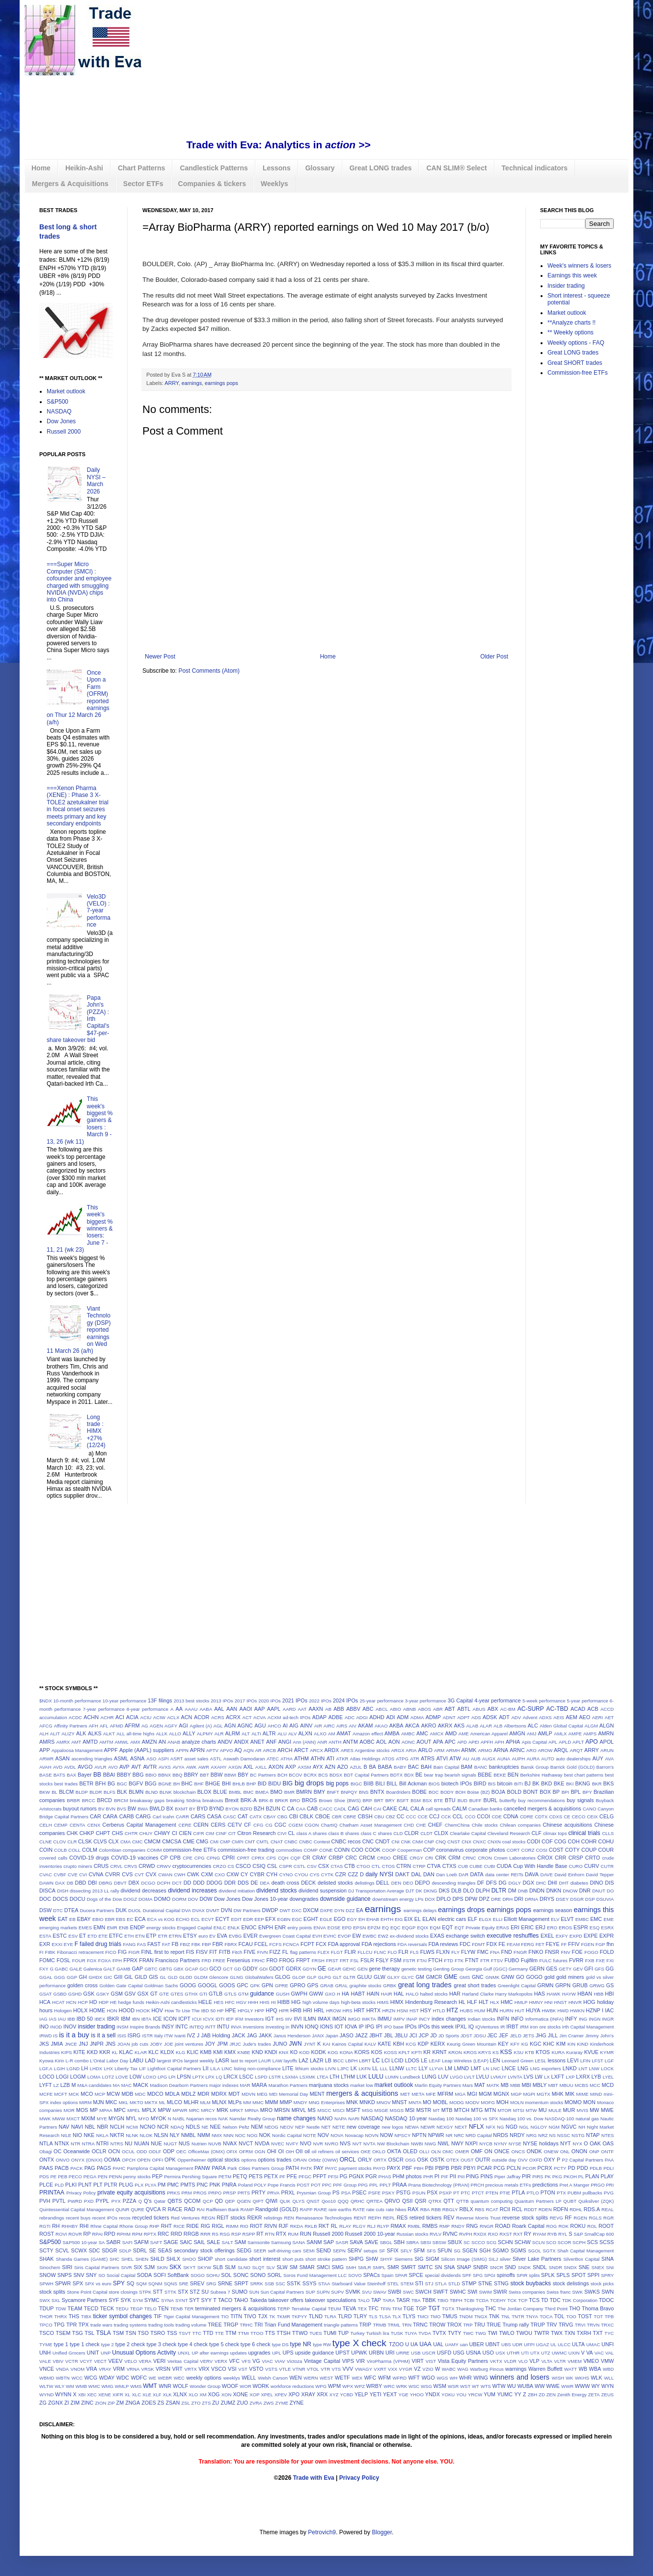  What do you see at coordinates (417, 1841) in the screenshot?
I see `CNM` at bounding box center [417, 1841].